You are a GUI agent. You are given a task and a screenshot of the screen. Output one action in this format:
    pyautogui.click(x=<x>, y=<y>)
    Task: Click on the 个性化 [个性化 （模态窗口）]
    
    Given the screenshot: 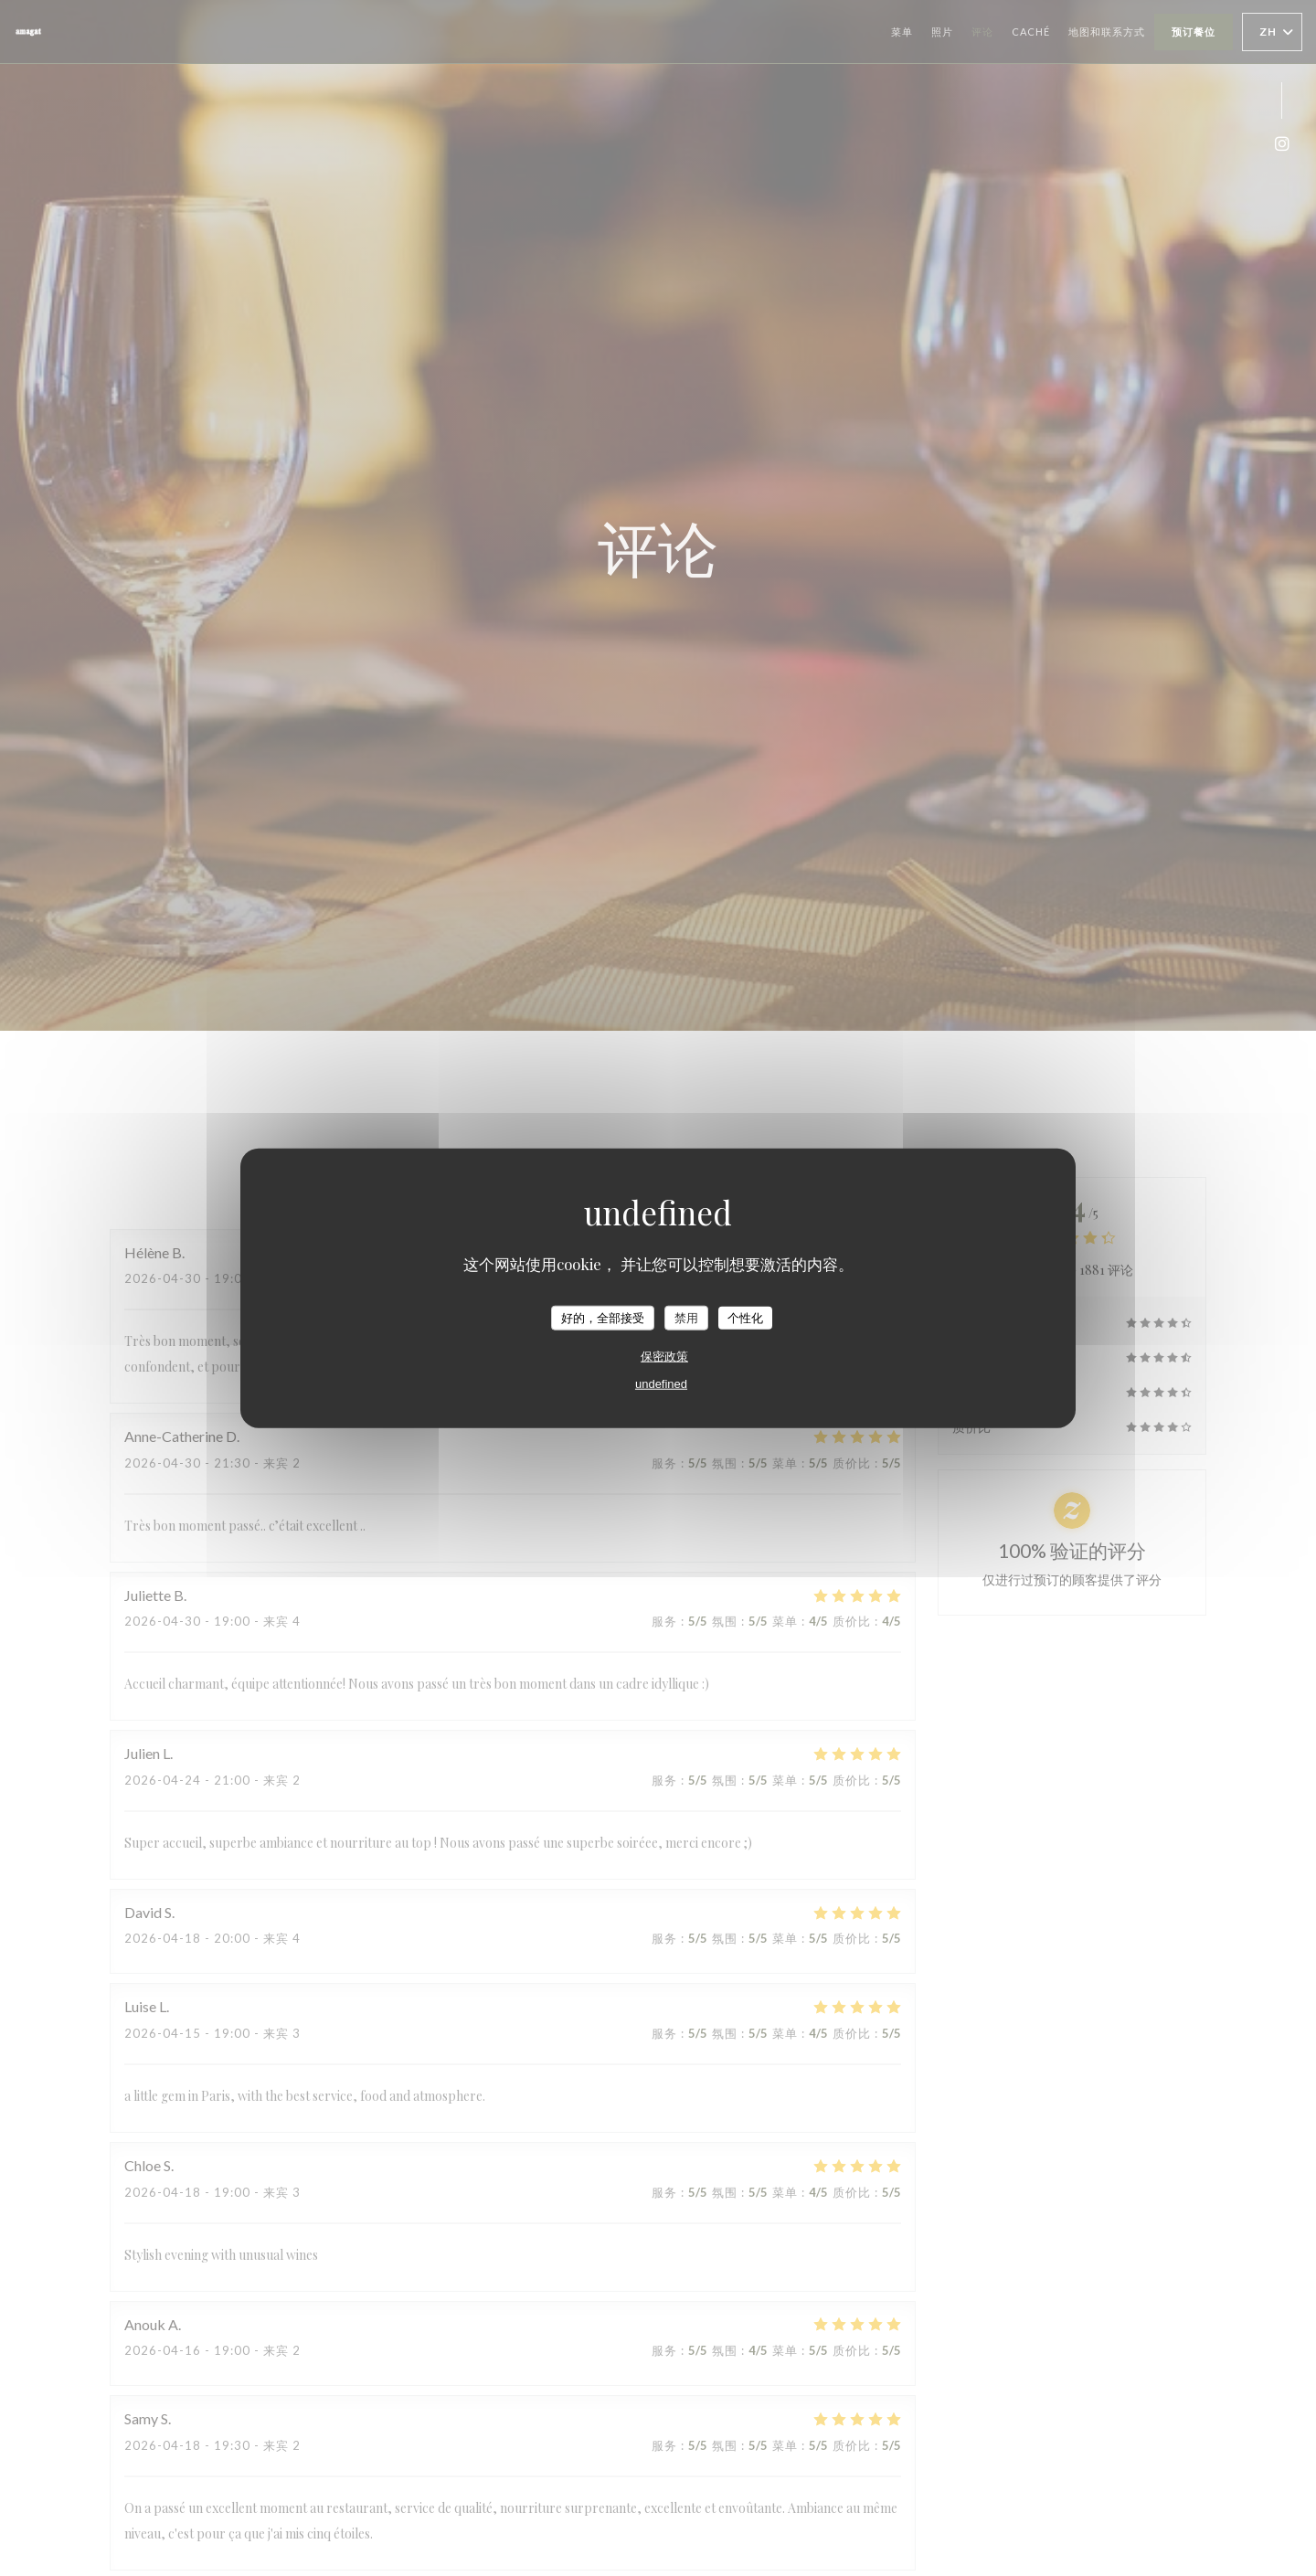 What is the action you would take?
    pyautogui.click(x=745, y=1317)
    